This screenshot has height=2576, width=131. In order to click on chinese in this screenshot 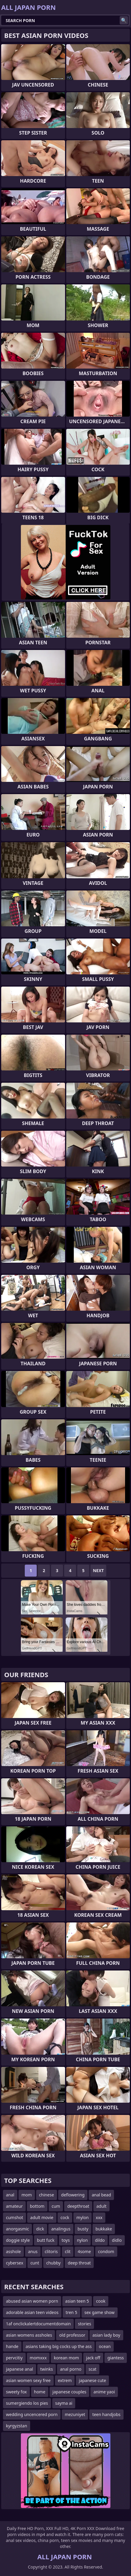, I will do `click(46, 2195)`.